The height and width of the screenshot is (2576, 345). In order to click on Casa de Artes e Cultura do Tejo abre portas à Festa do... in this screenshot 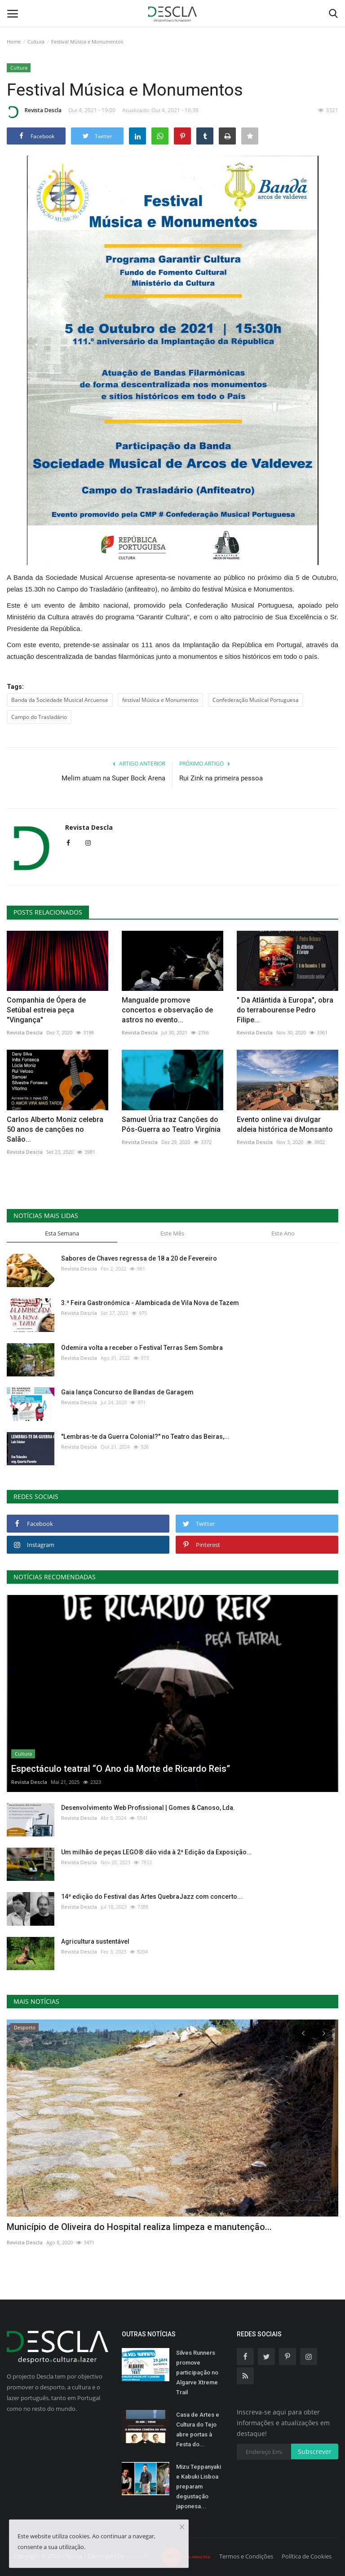, I will do `click(197, 2429)`.